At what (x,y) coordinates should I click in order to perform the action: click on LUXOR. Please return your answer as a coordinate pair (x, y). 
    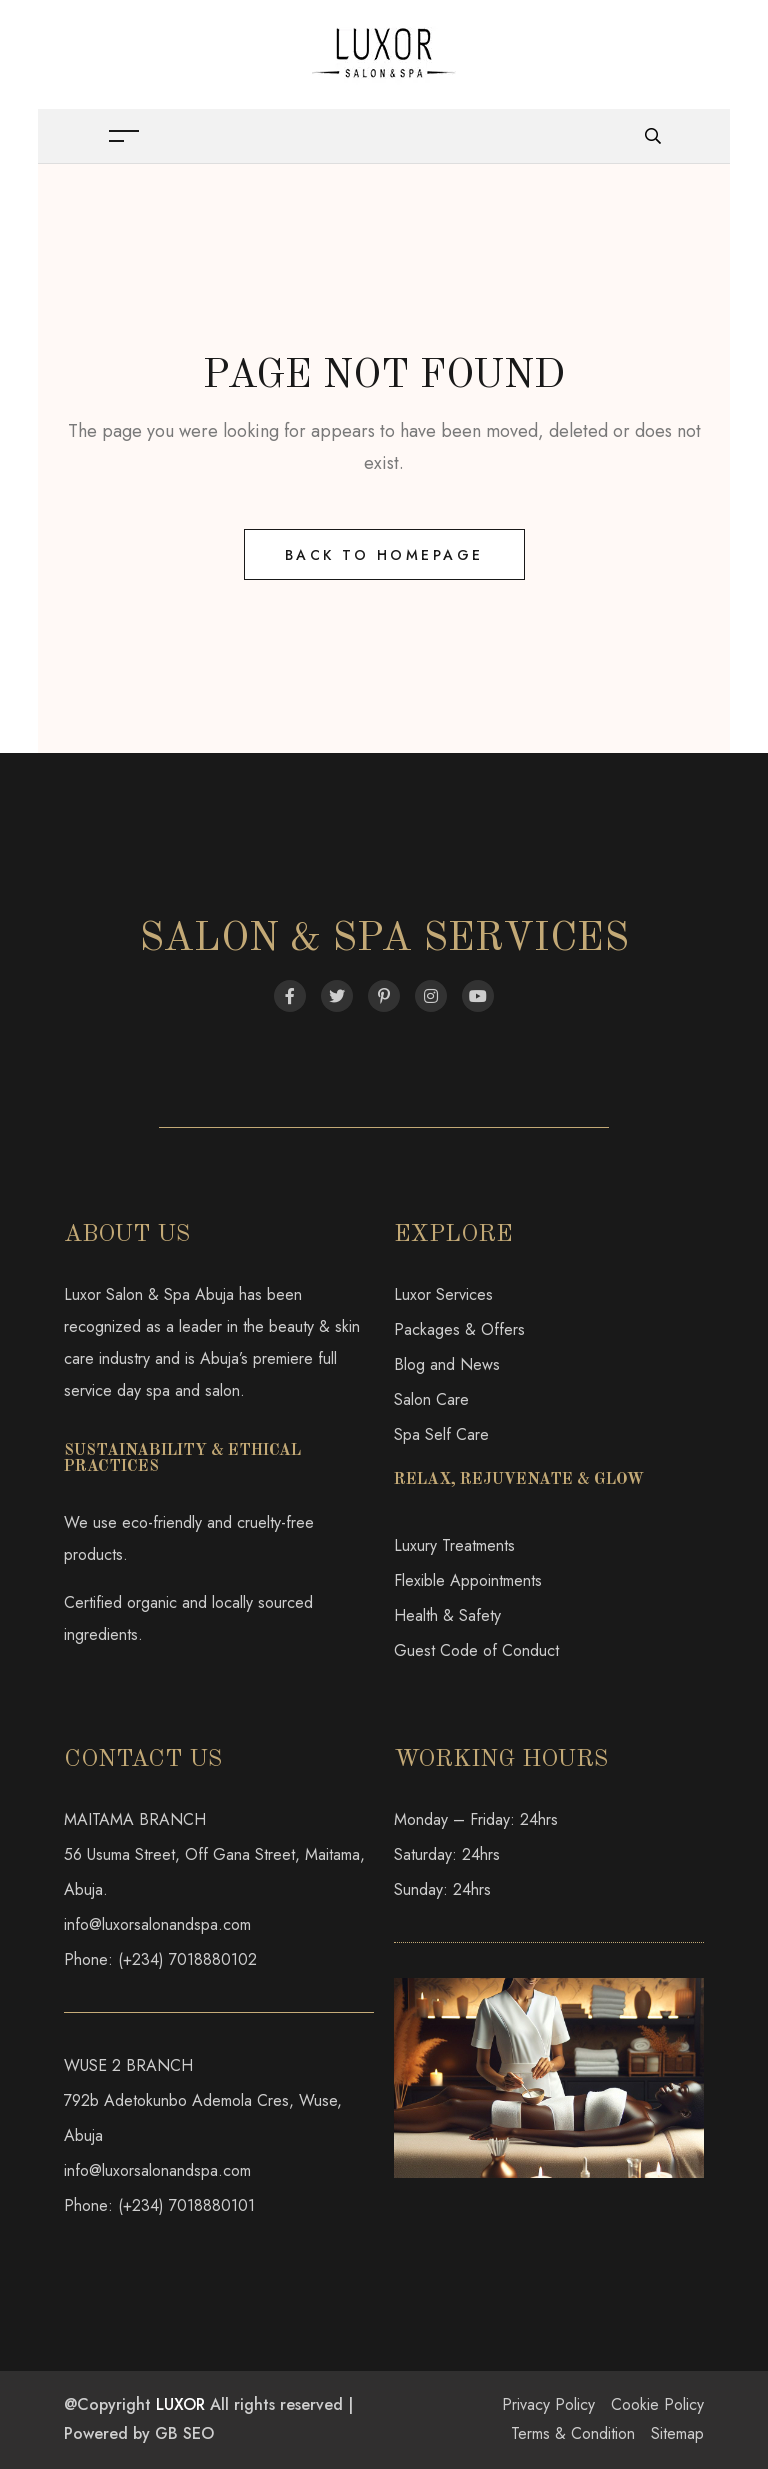
    Looking at the image, I should click on (180, 2404).